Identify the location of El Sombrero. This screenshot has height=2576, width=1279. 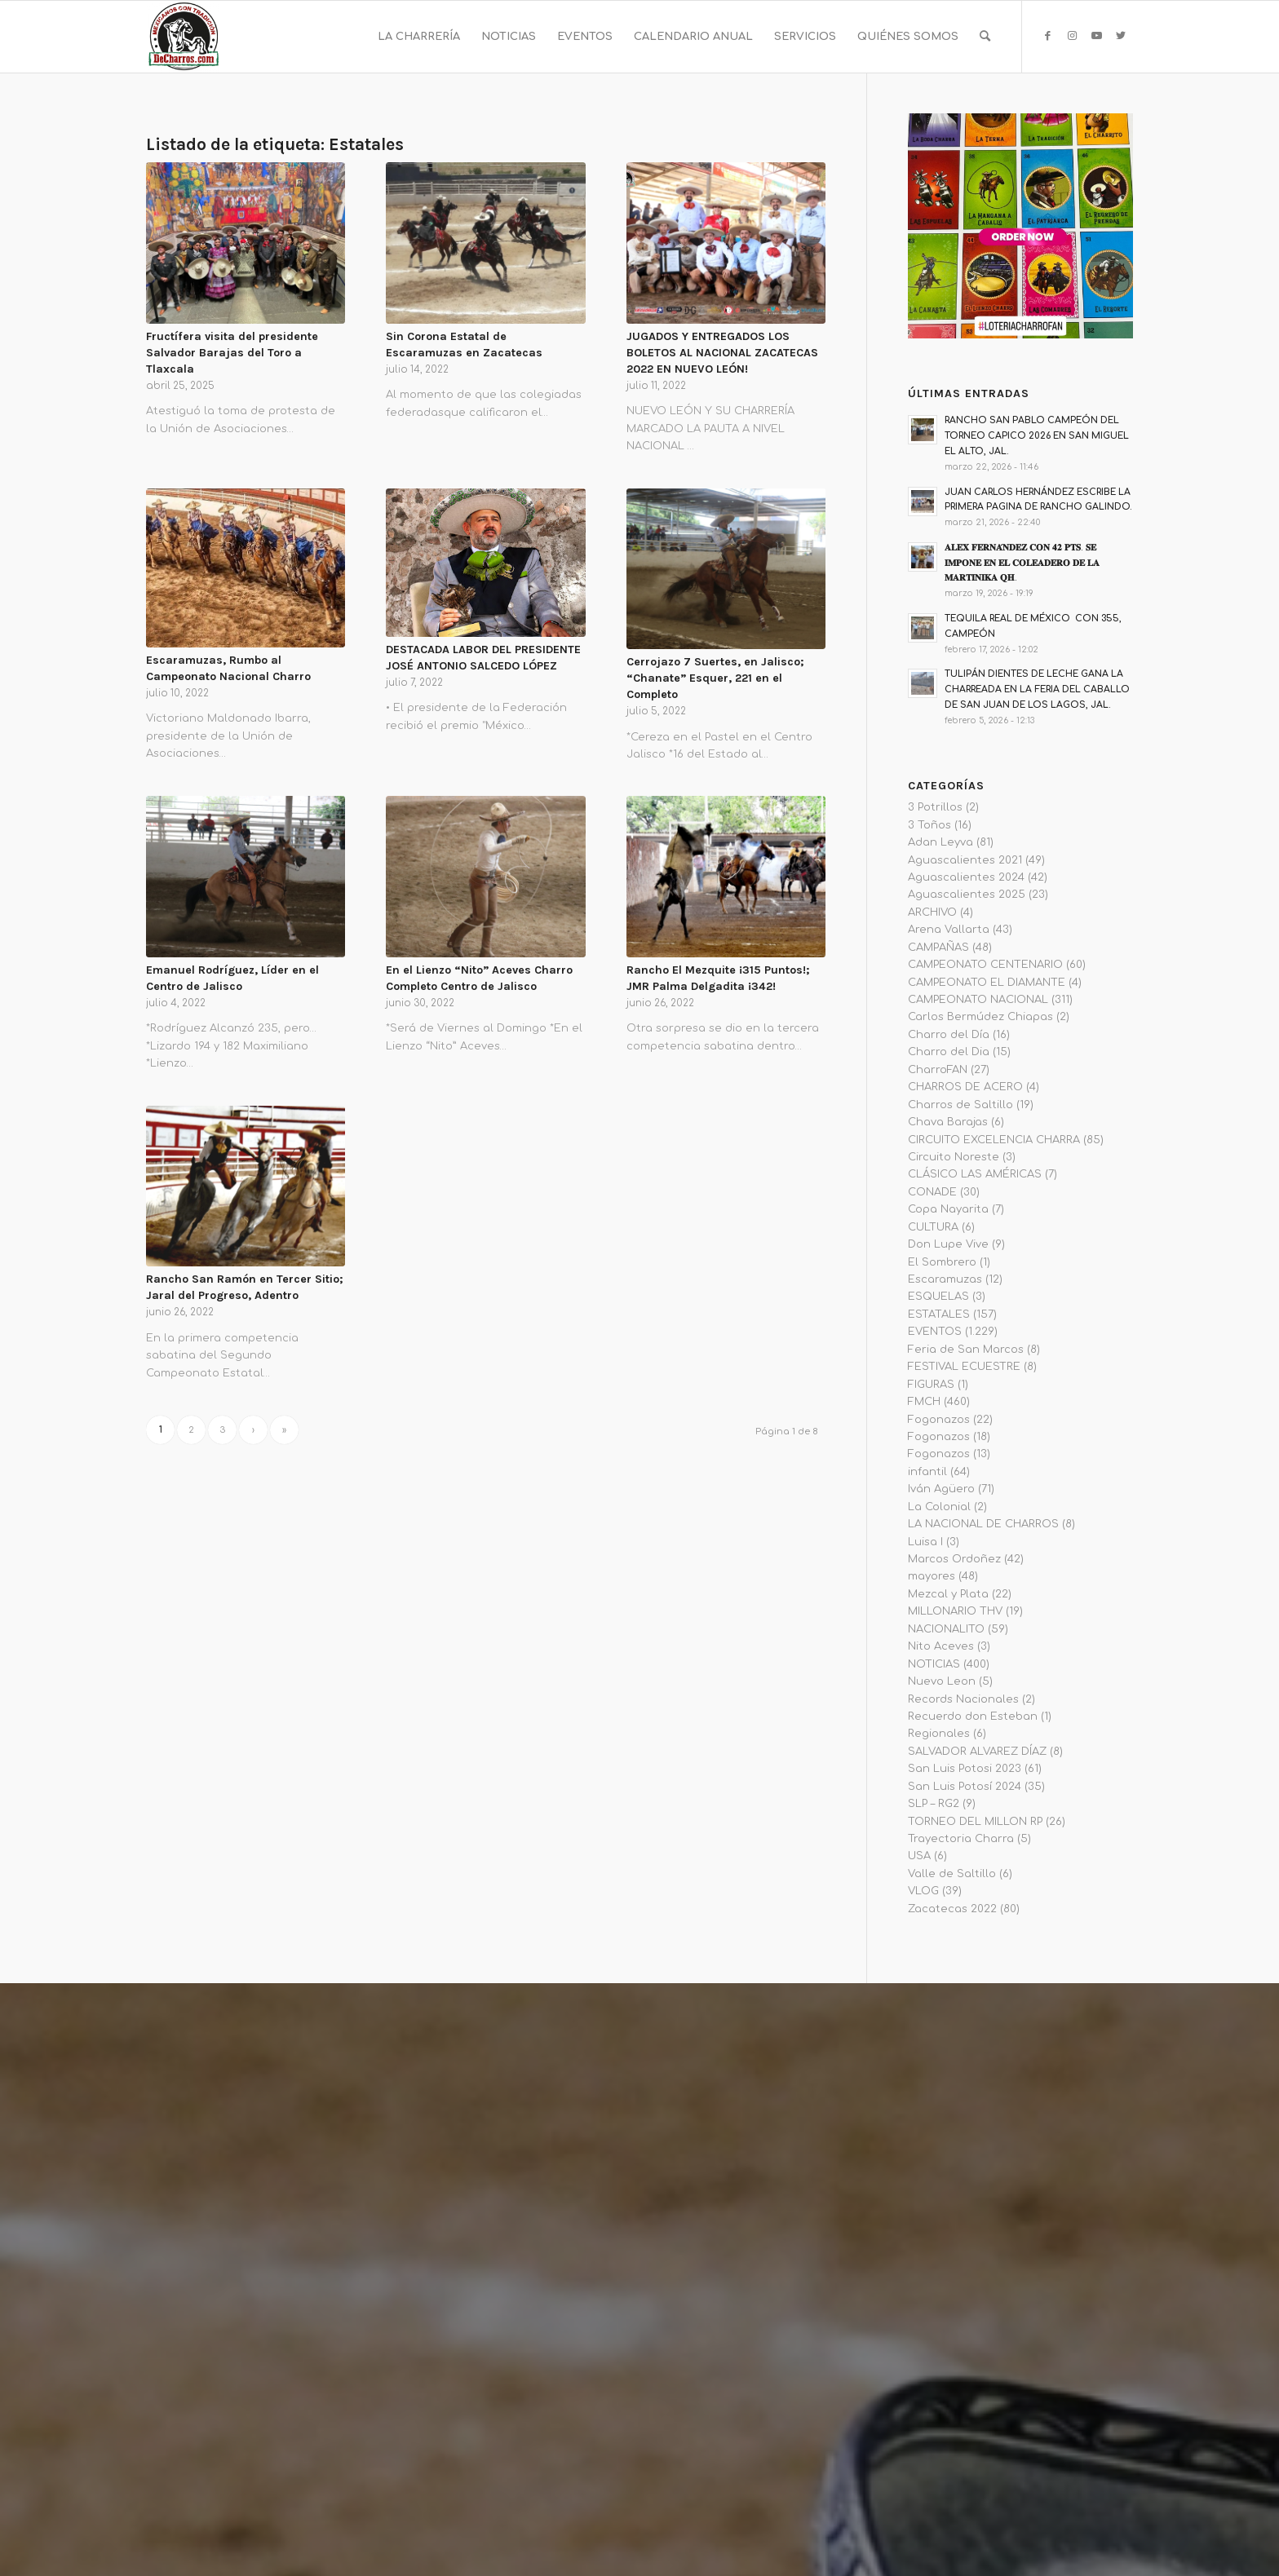
(942, 1262).